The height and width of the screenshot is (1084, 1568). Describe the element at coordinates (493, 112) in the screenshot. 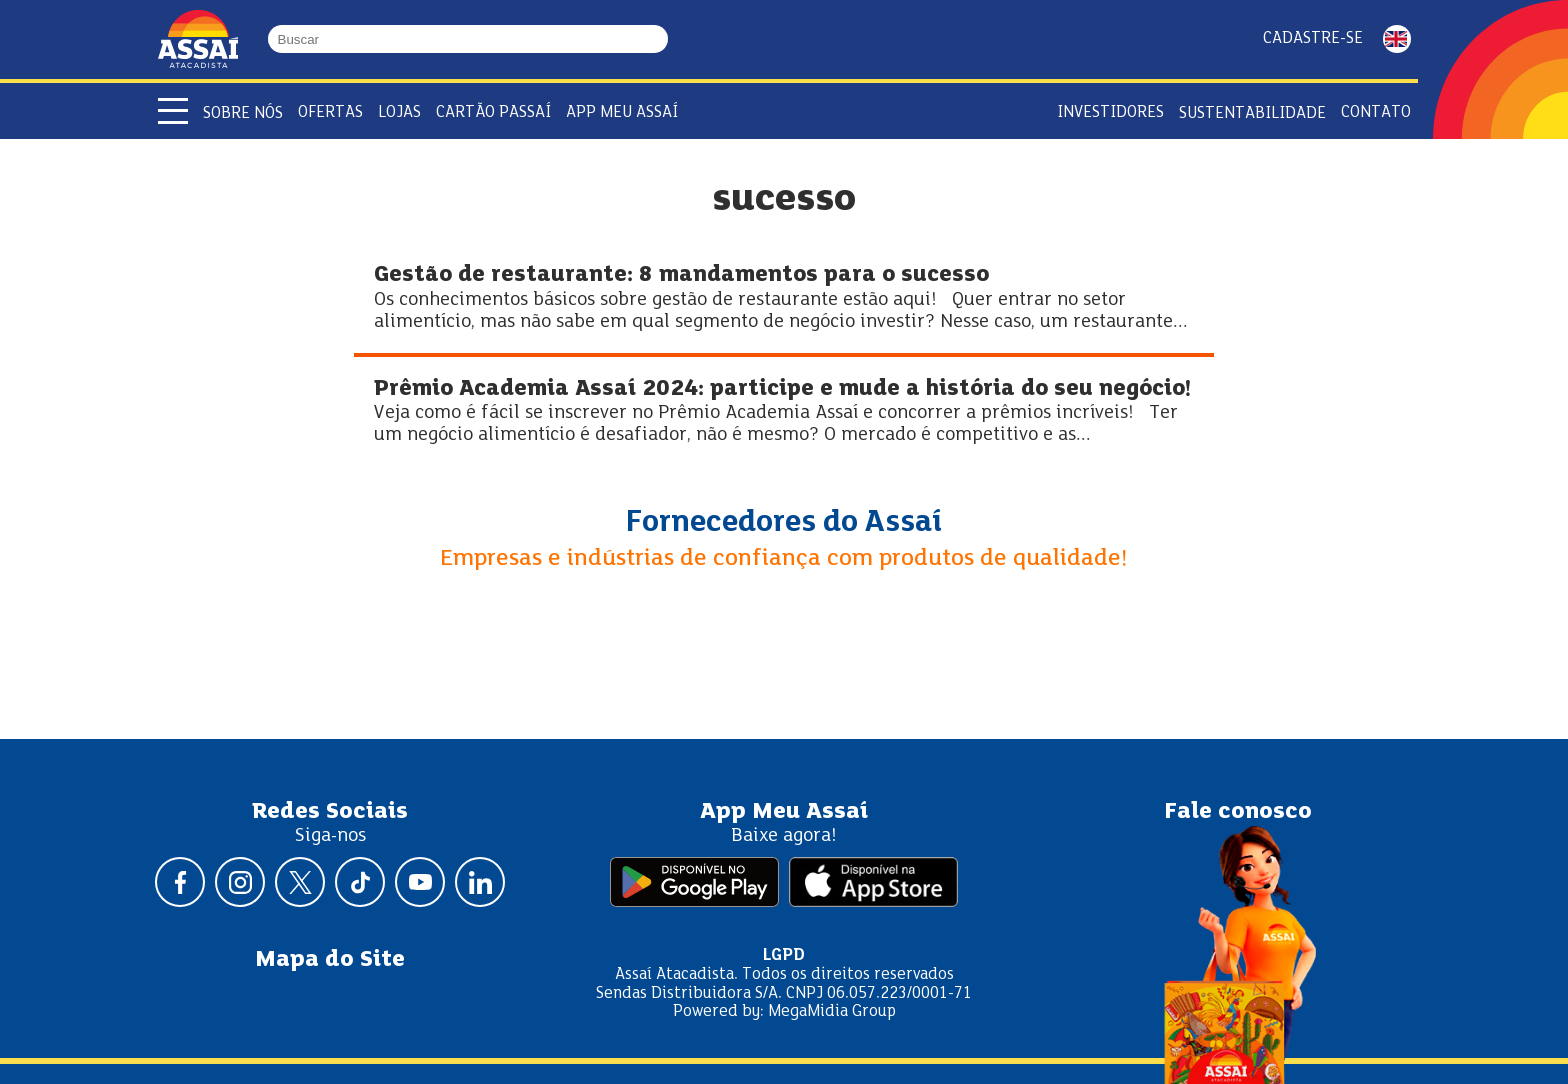

I see `Cartão Passaí` at that location.